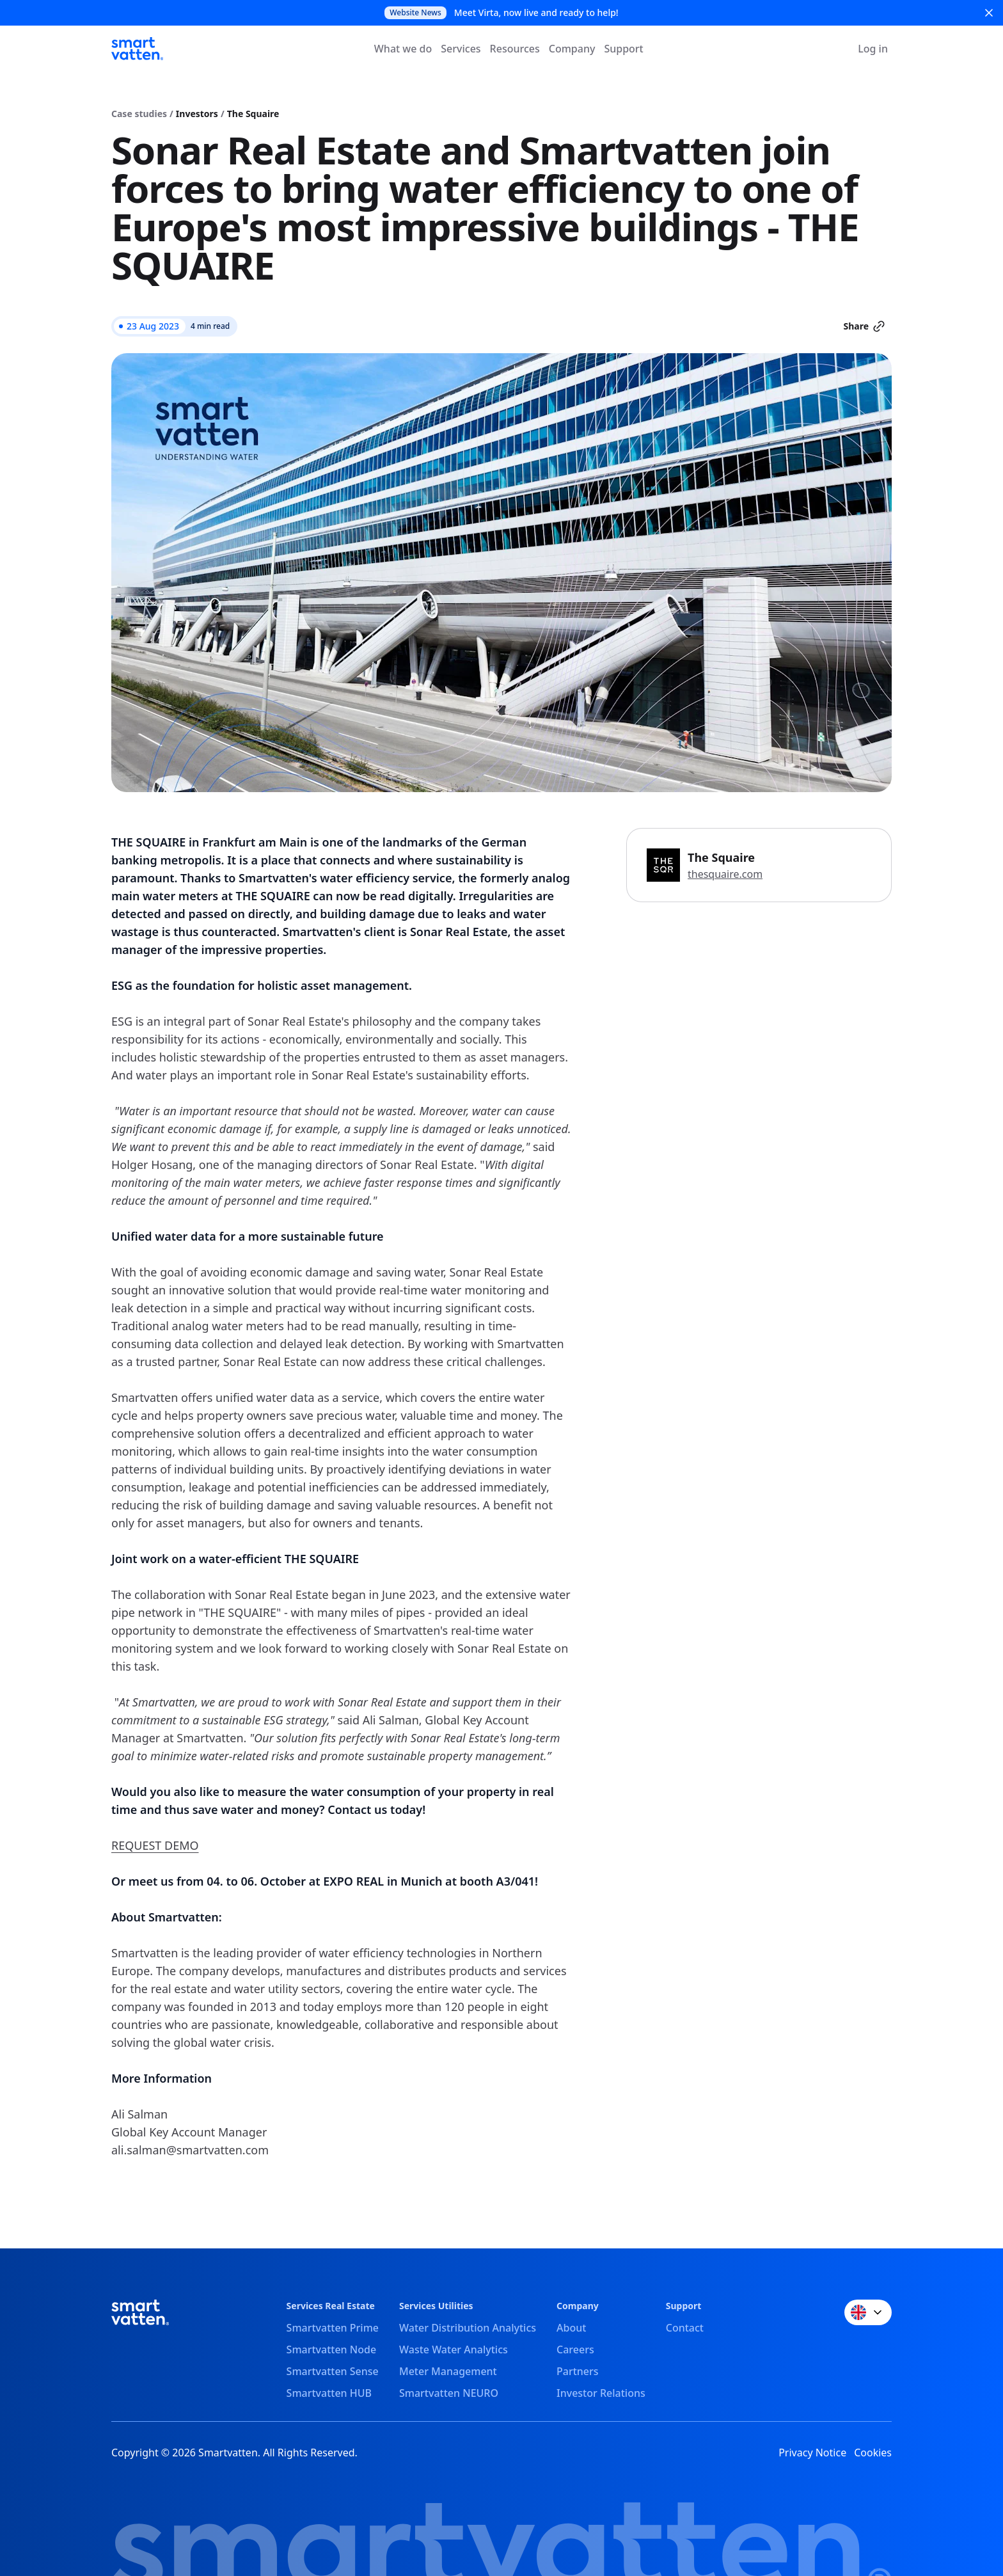  I want to click on Smartvatten Prime, so click(333, 2328).